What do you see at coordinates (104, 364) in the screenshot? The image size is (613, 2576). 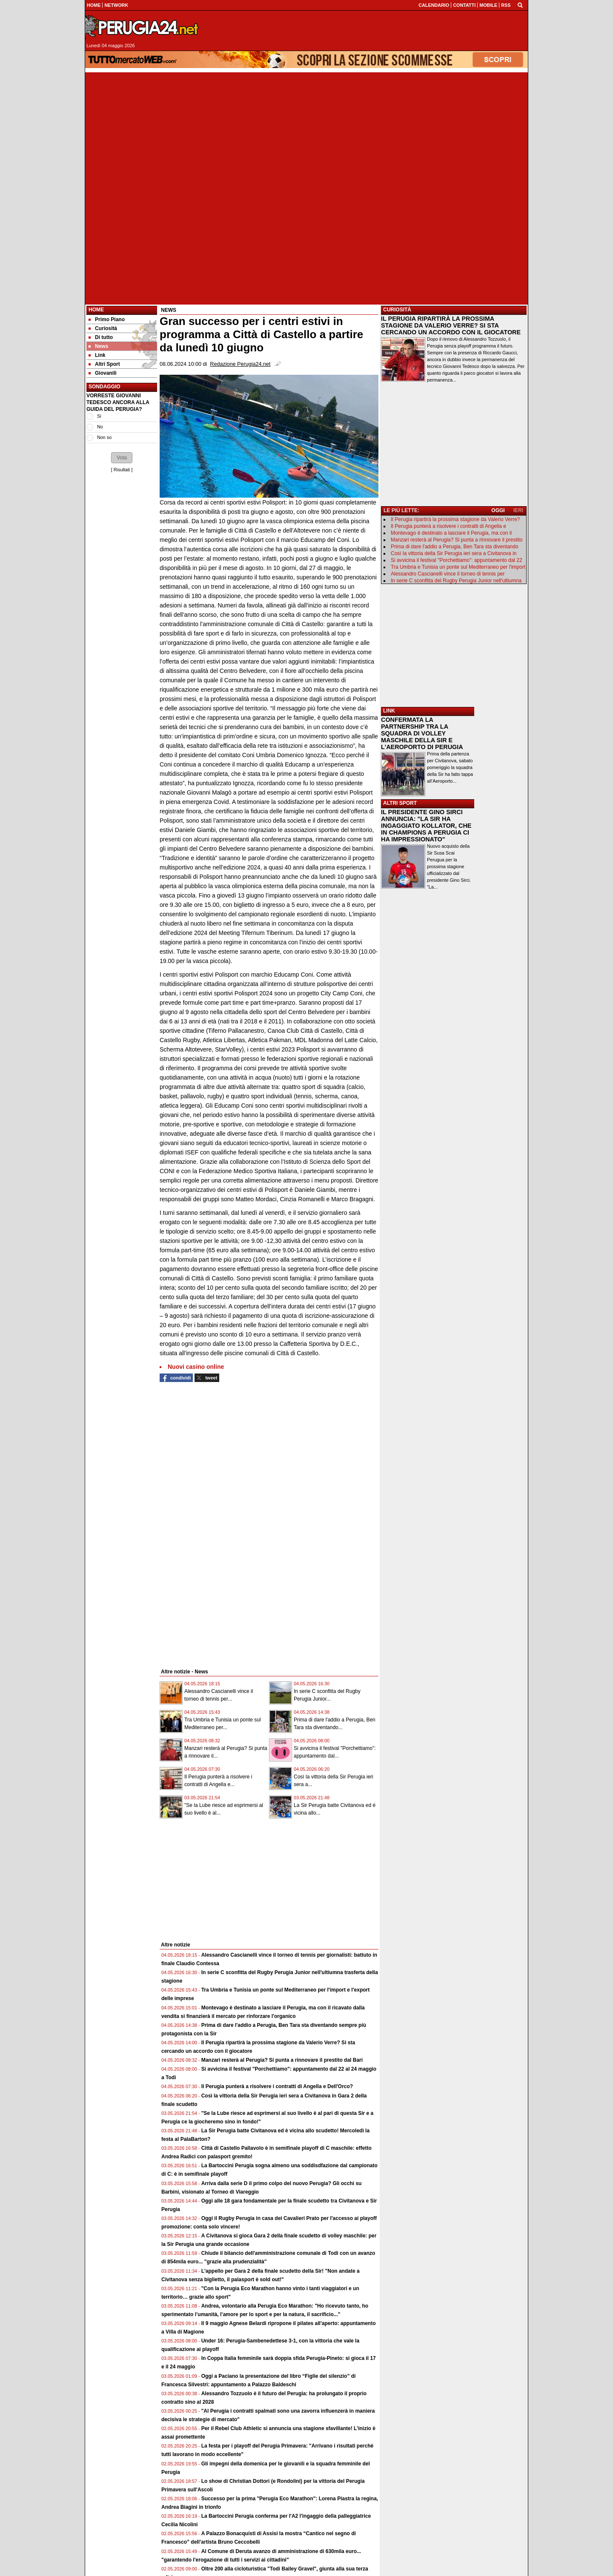 I see `Altri Sport [menuitem]` at bounding box center [104, 364].